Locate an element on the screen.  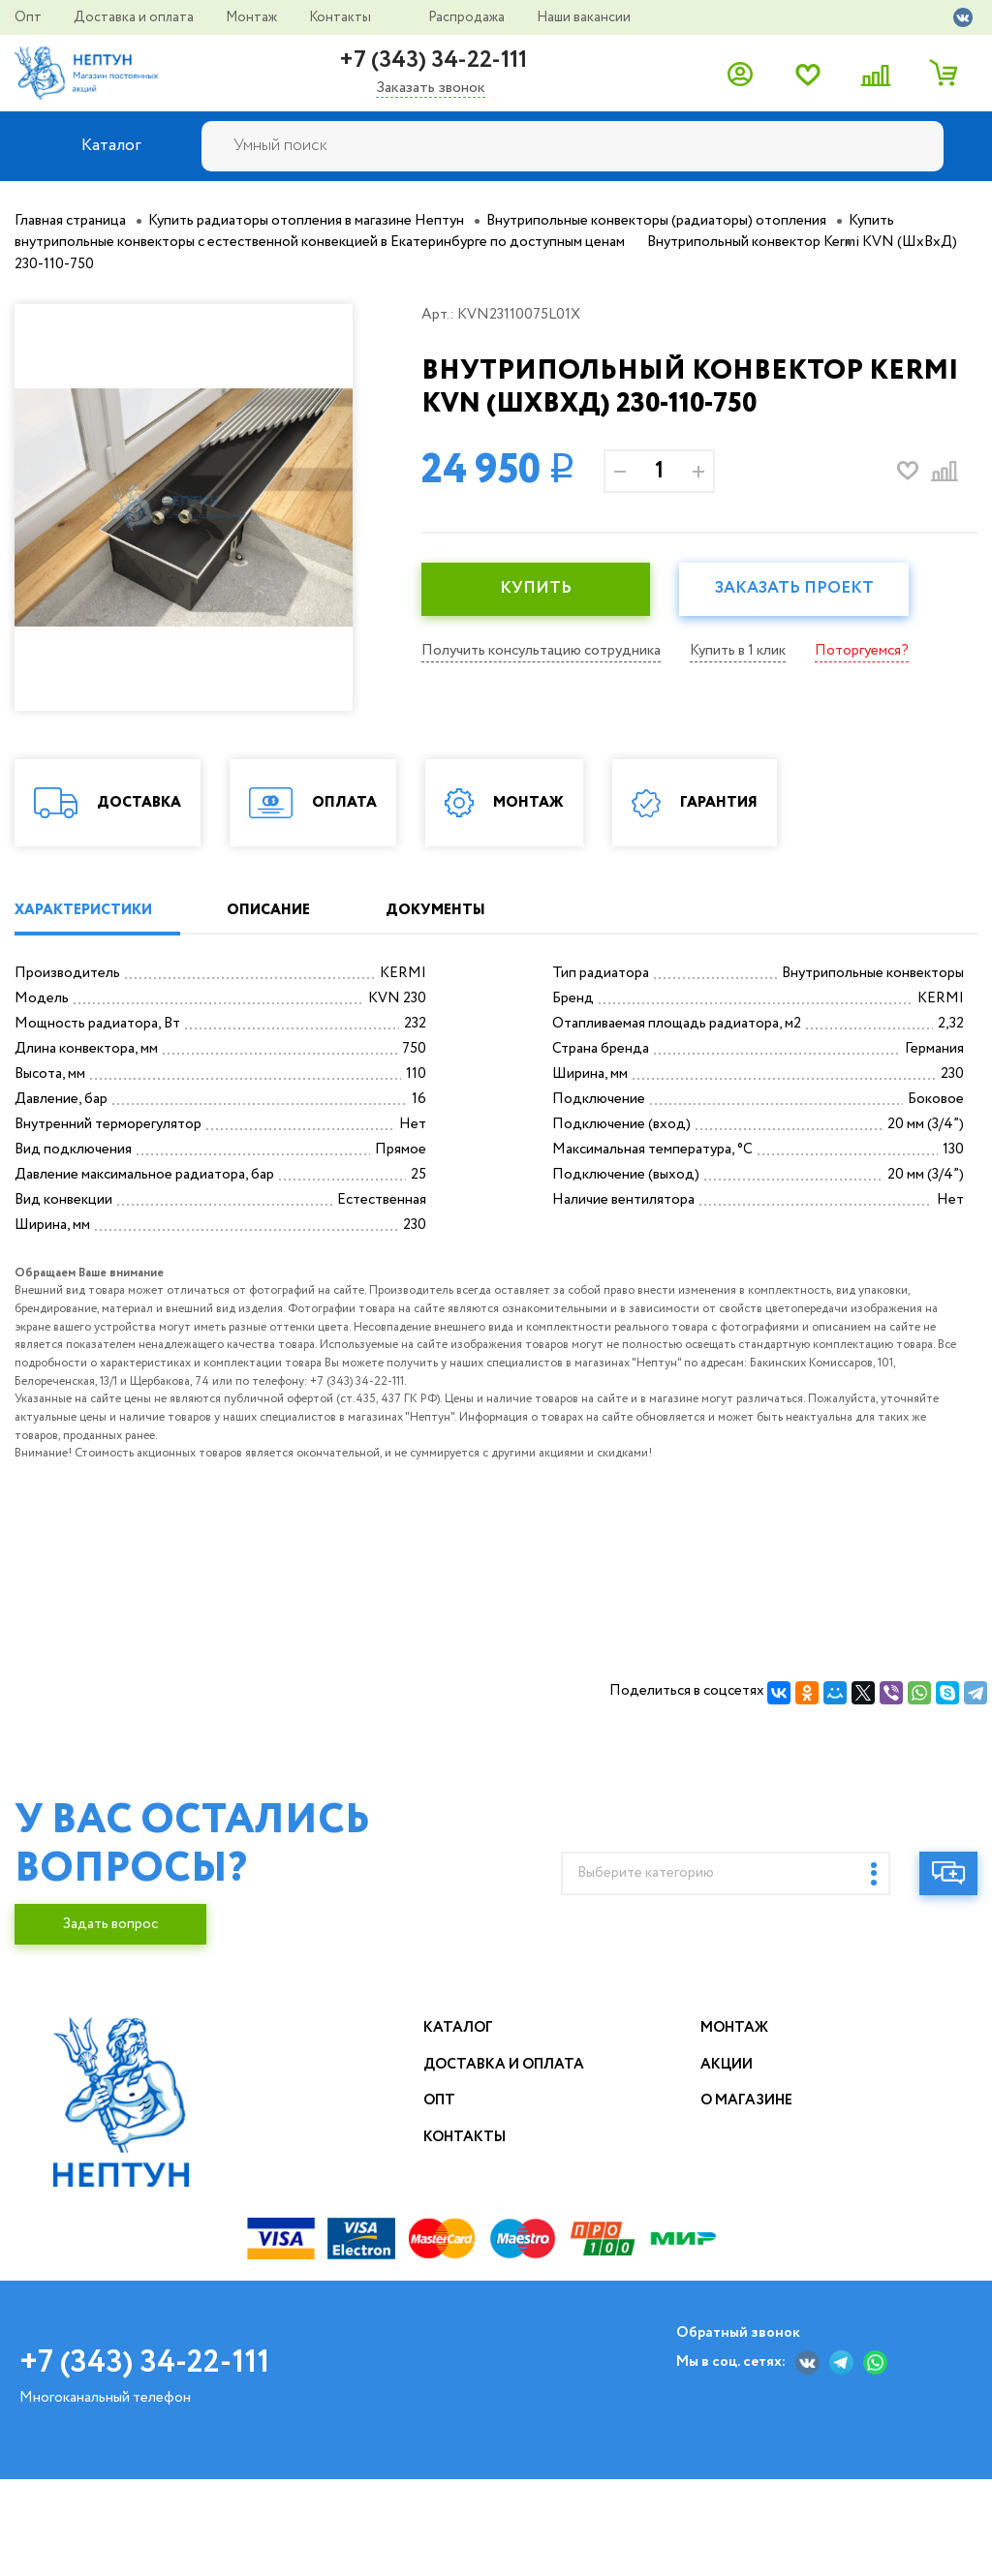
Наши вакансии is located at coordinates (584, 17).